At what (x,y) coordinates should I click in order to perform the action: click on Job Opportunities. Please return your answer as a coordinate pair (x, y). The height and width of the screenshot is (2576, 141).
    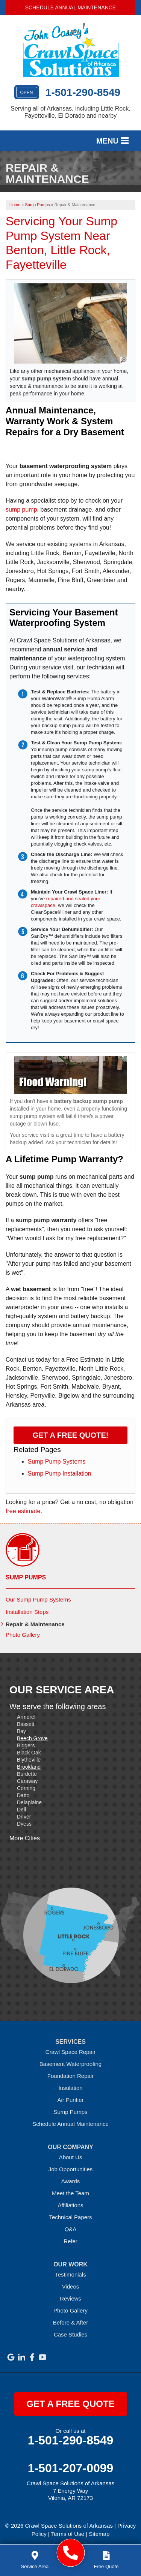
    Looking at the image, I should click on (71, 2169).